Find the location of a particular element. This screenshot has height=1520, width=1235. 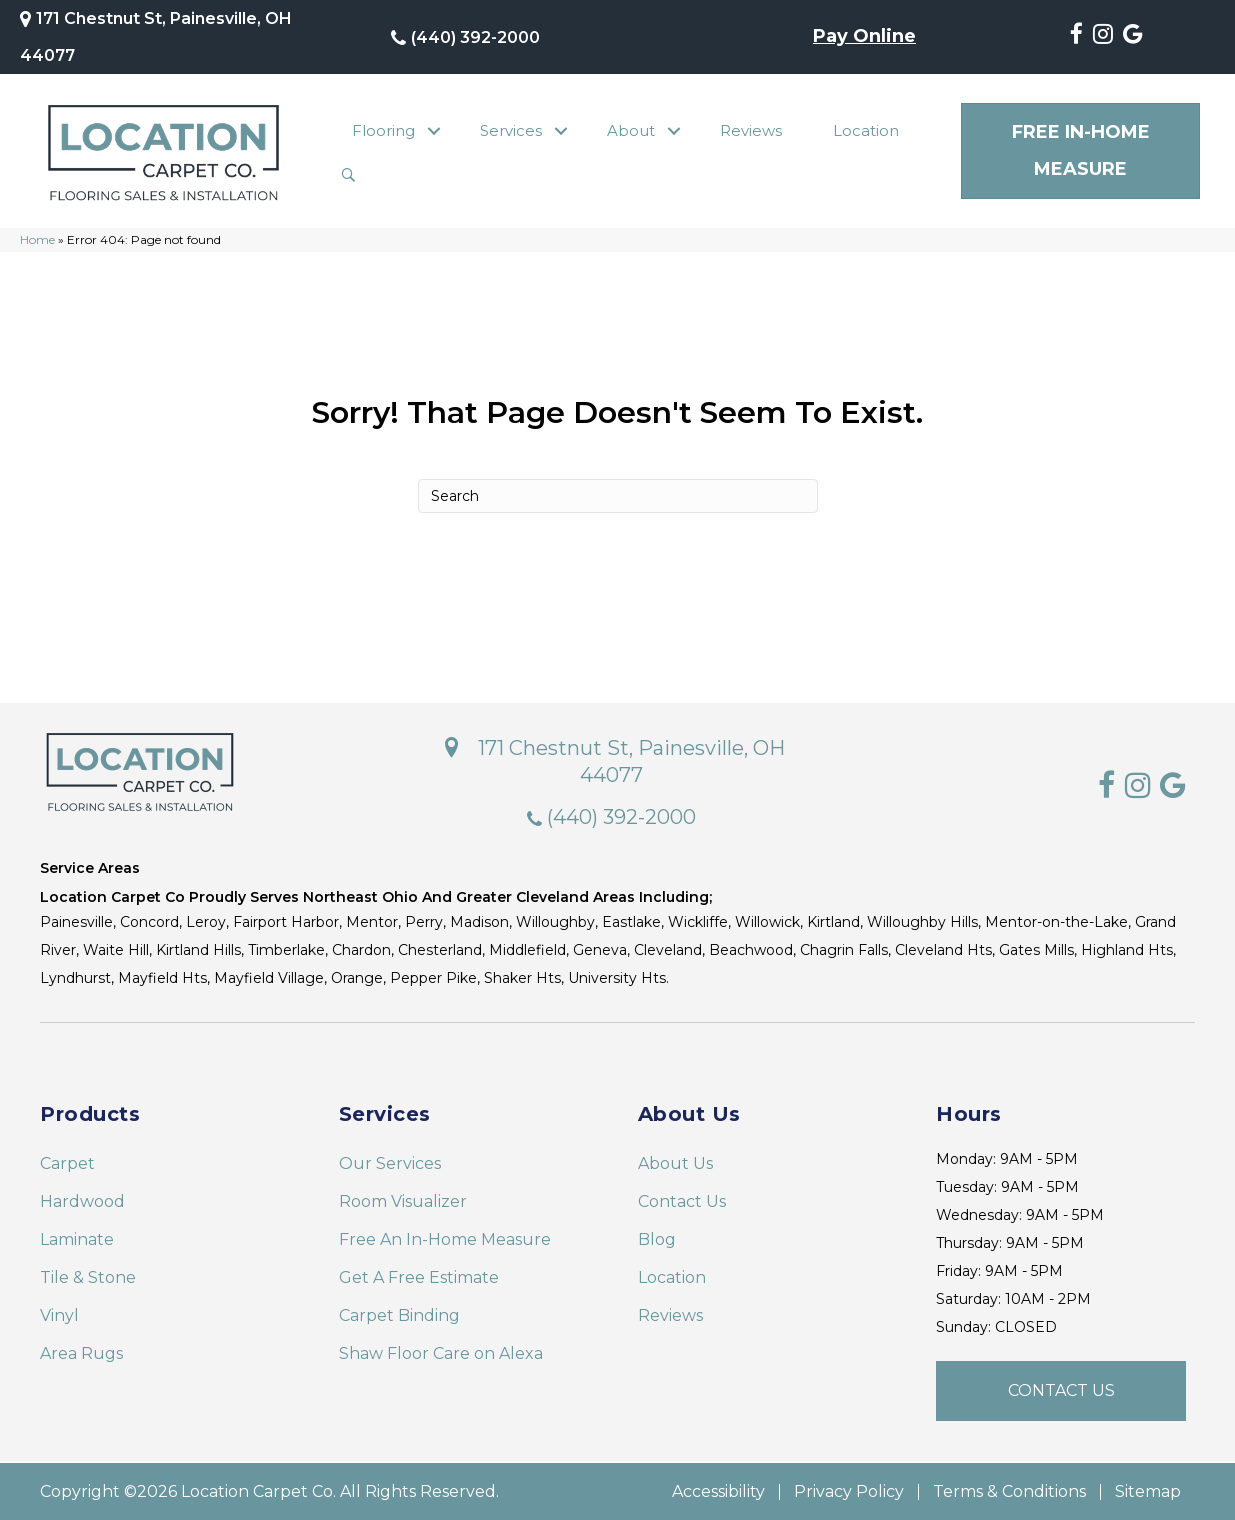

Blog is located at coordinates (657, 1238).